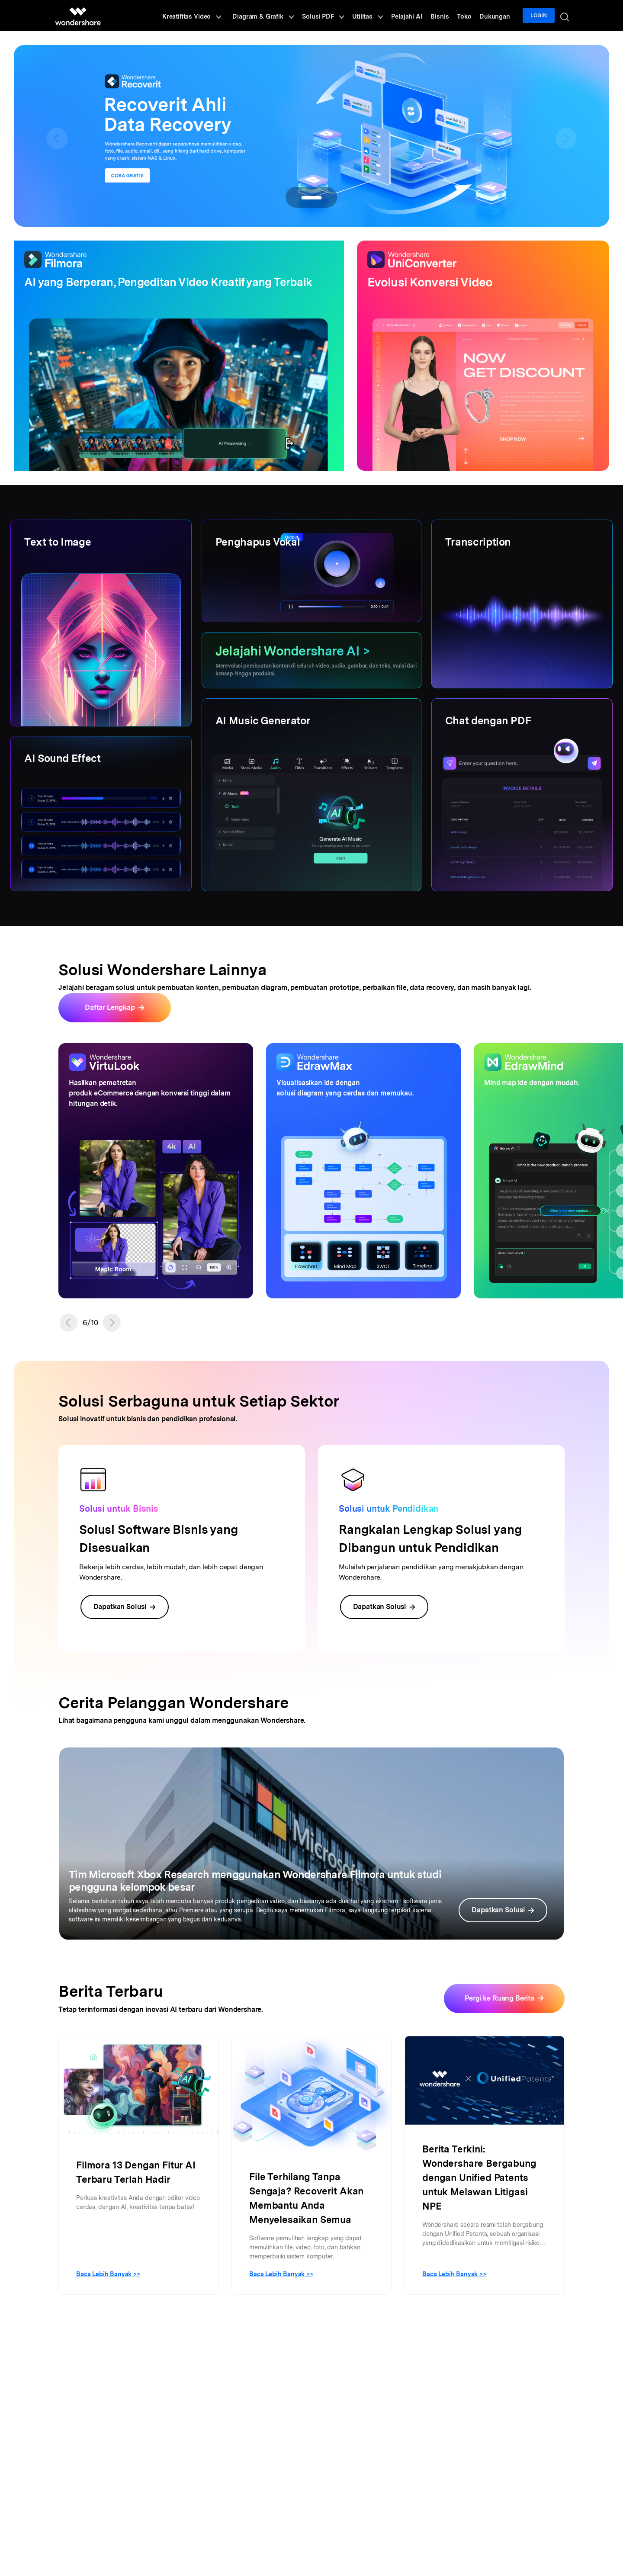 The image size is (623, 2576). Describe the element at coordinates (110, 1007) in the screenshot. I see `Daftar Lengkap` at that location.